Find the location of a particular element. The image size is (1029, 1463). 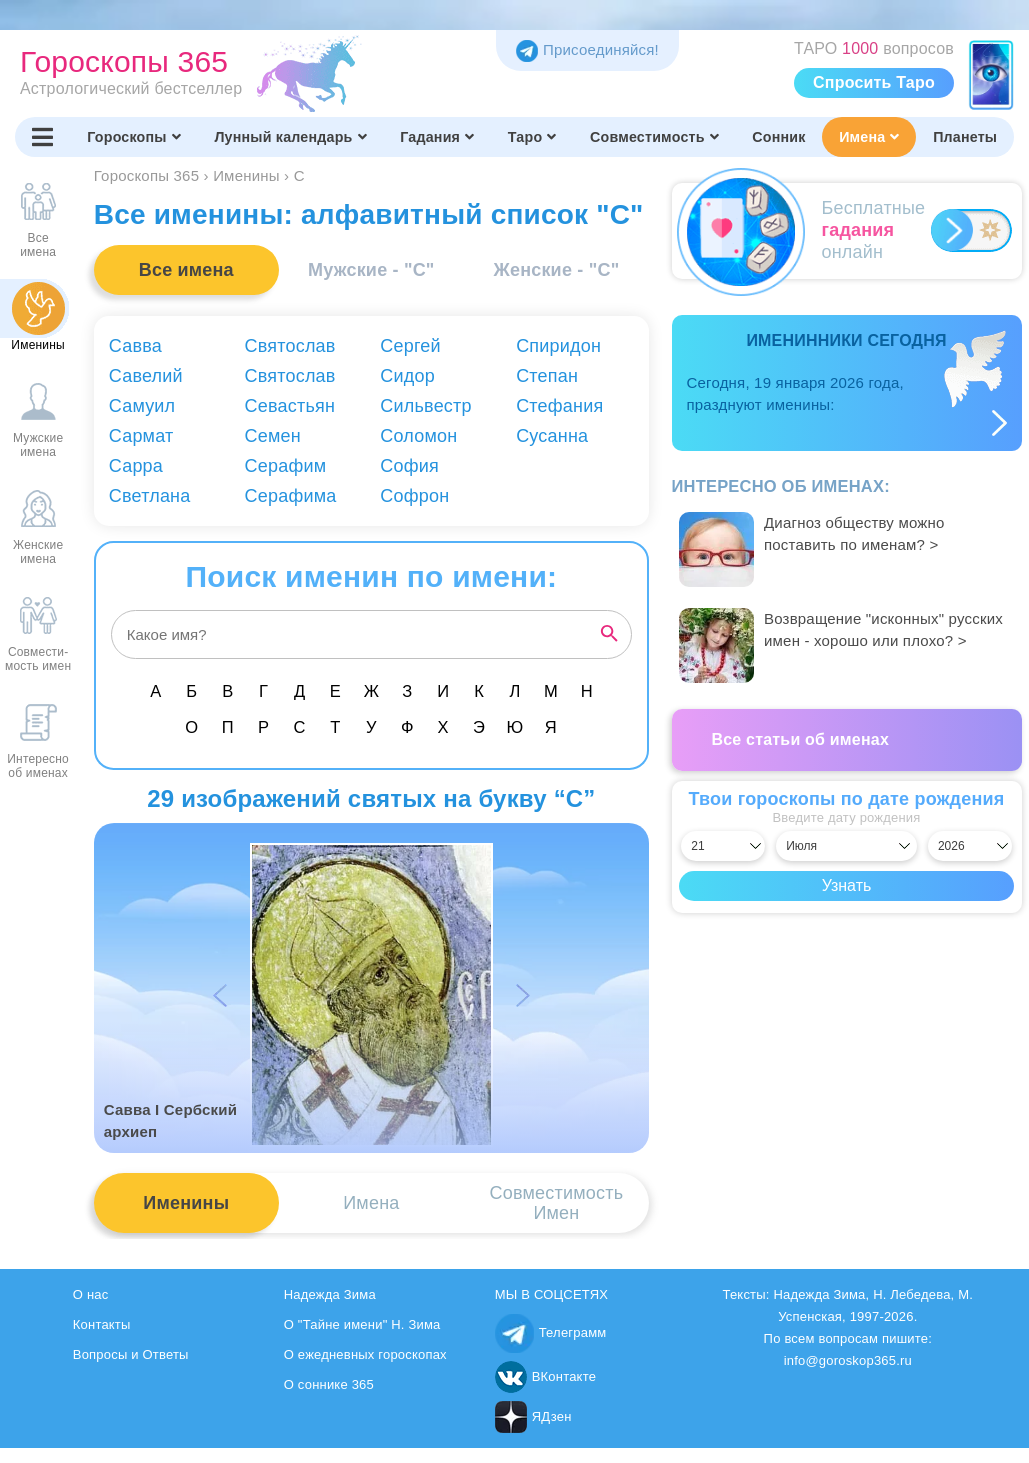

СовместимостьИмен is located at coordinates (557, 1203).